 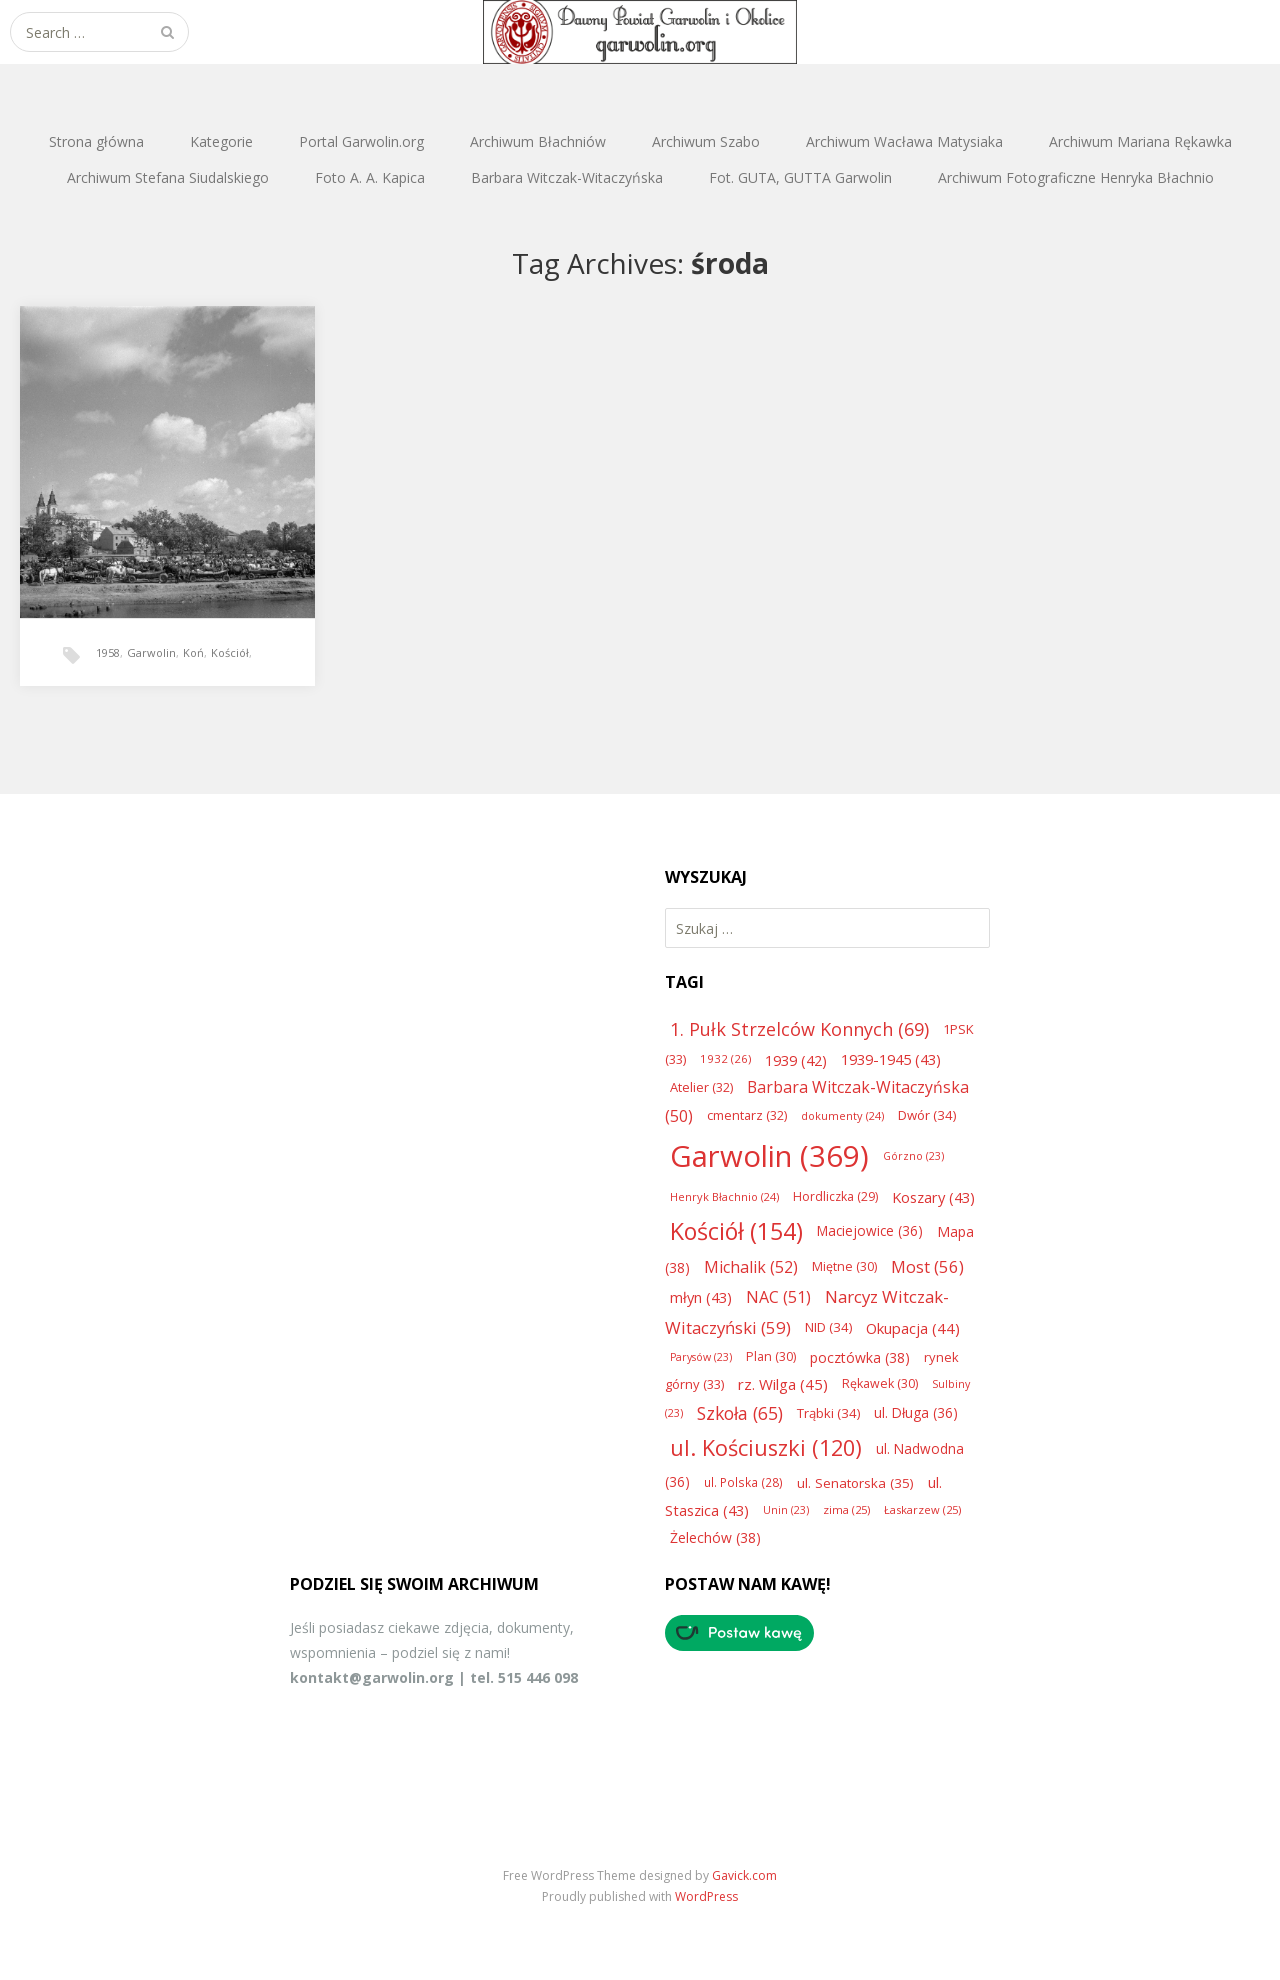 I want to click on Koszary [Koszary (43 elementy)], so click(x=933, y=1197).